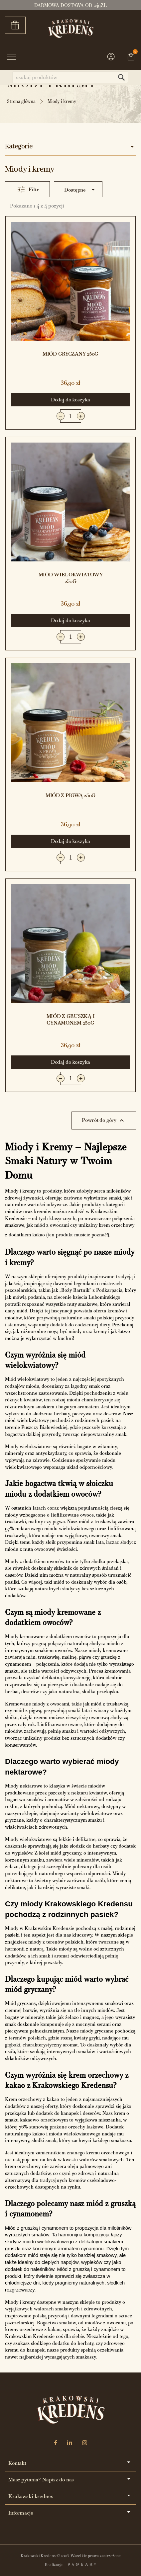 The image size is (141, 2576). Describe the element at coordinates (131, 57) in the screenshot. I see `[Link do koszyka zawierającego 0 produkt(ów)]` at that location.